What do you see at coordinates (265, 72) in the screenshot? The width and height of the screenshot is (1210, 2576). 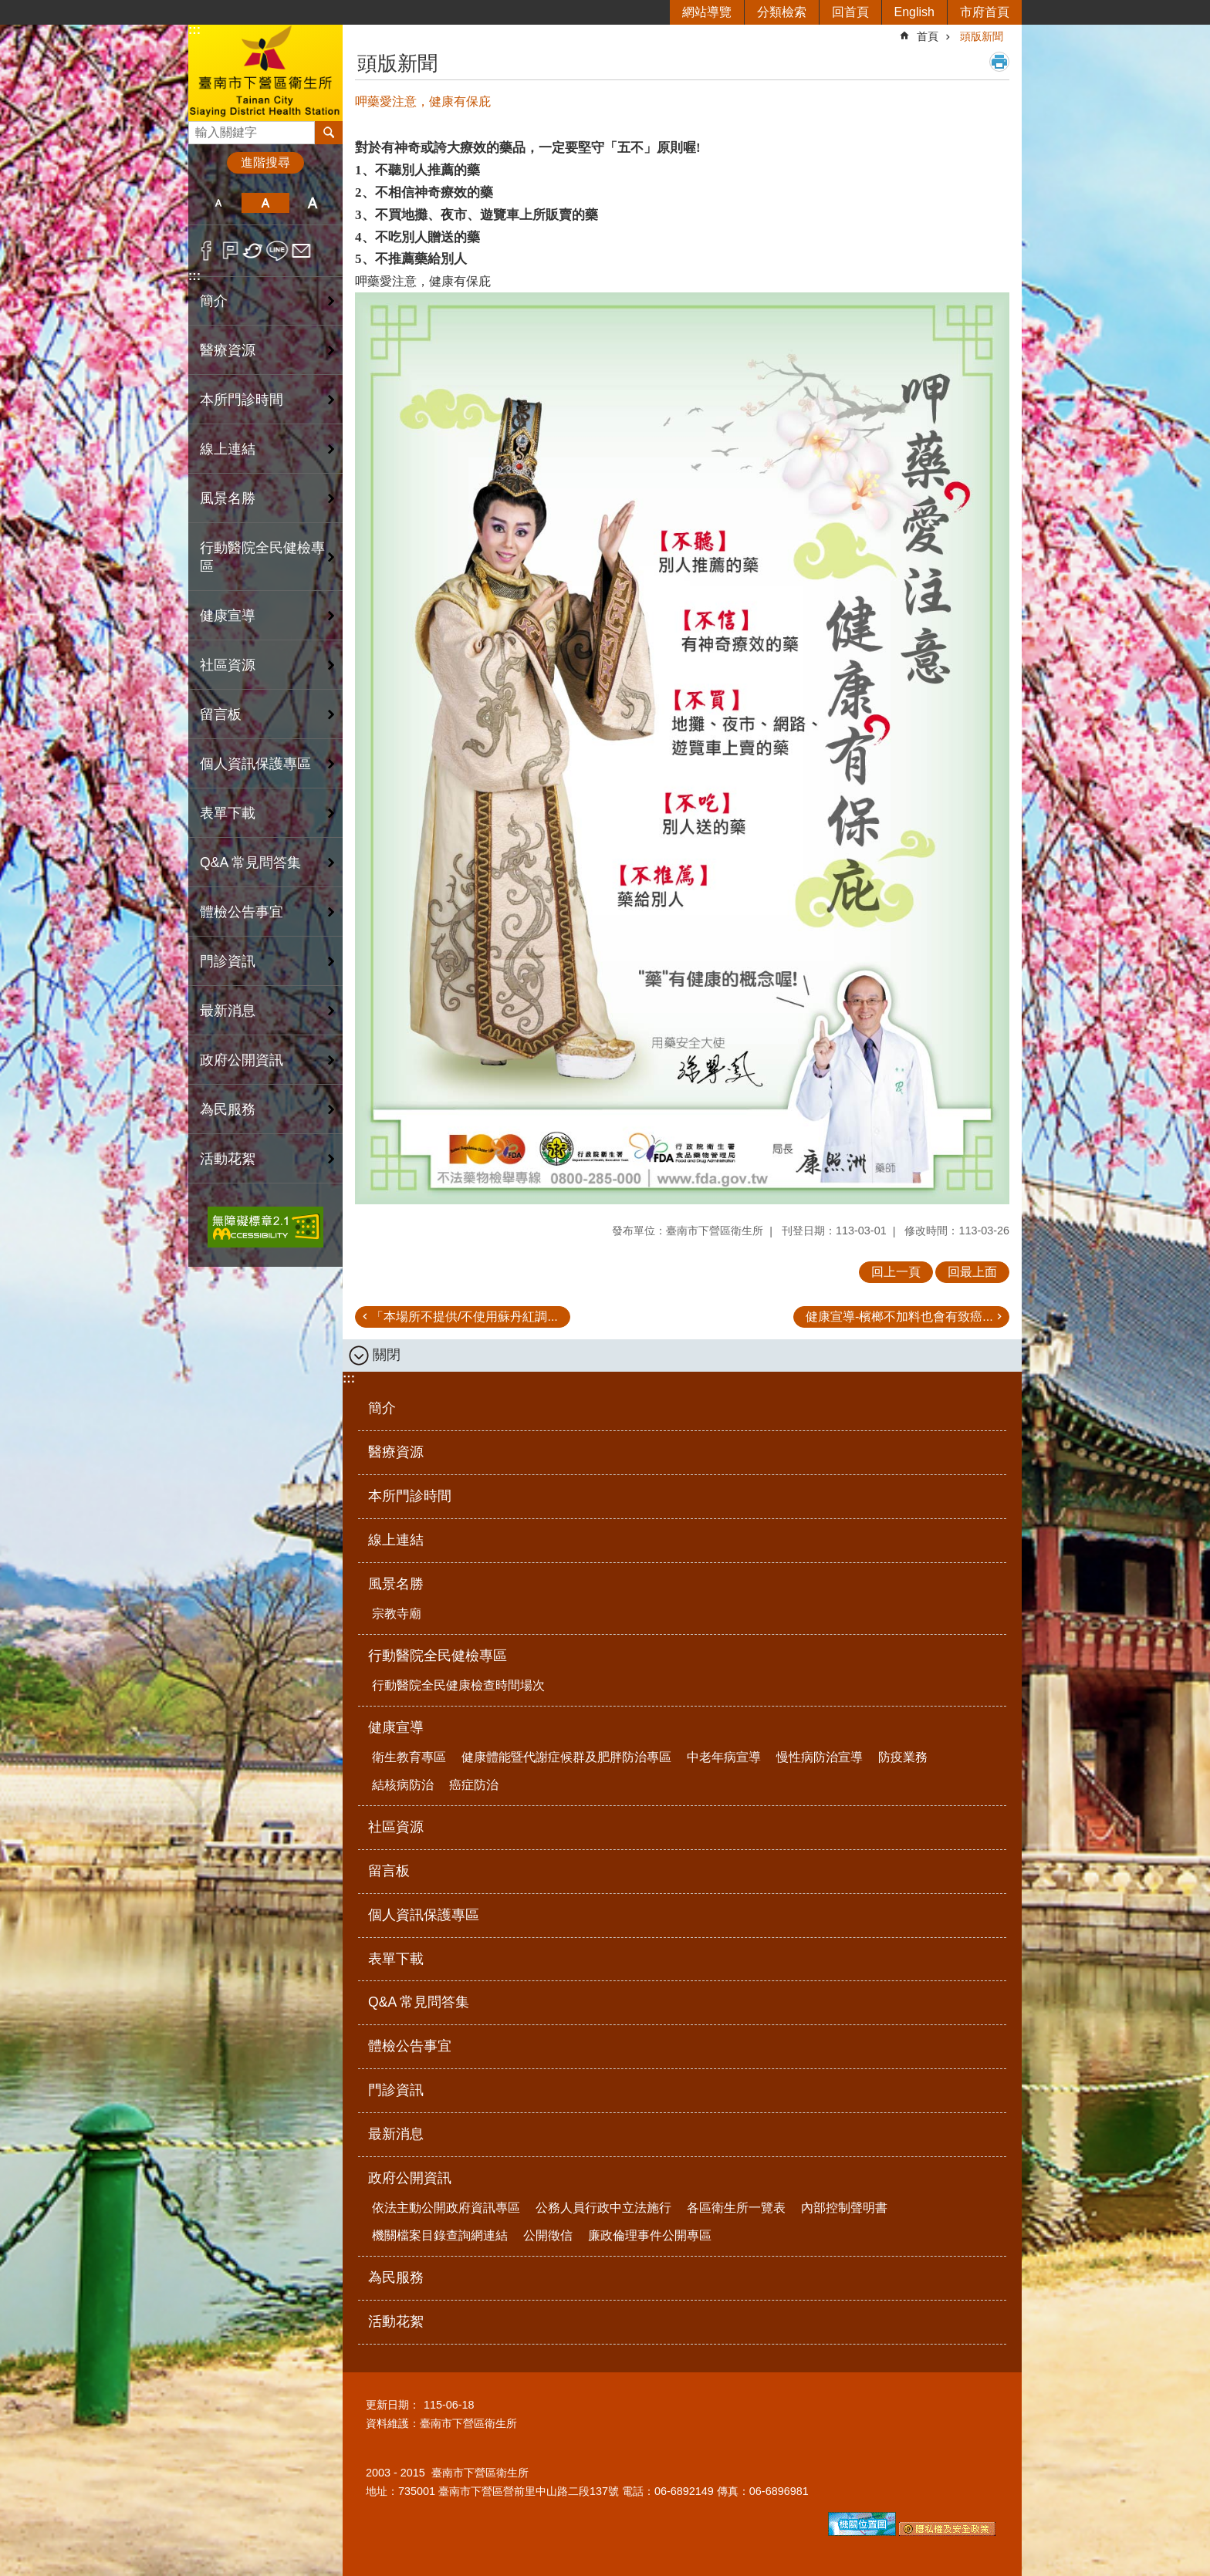 I see `臺南市下營區衛生所` at bounding box center [265, 72].